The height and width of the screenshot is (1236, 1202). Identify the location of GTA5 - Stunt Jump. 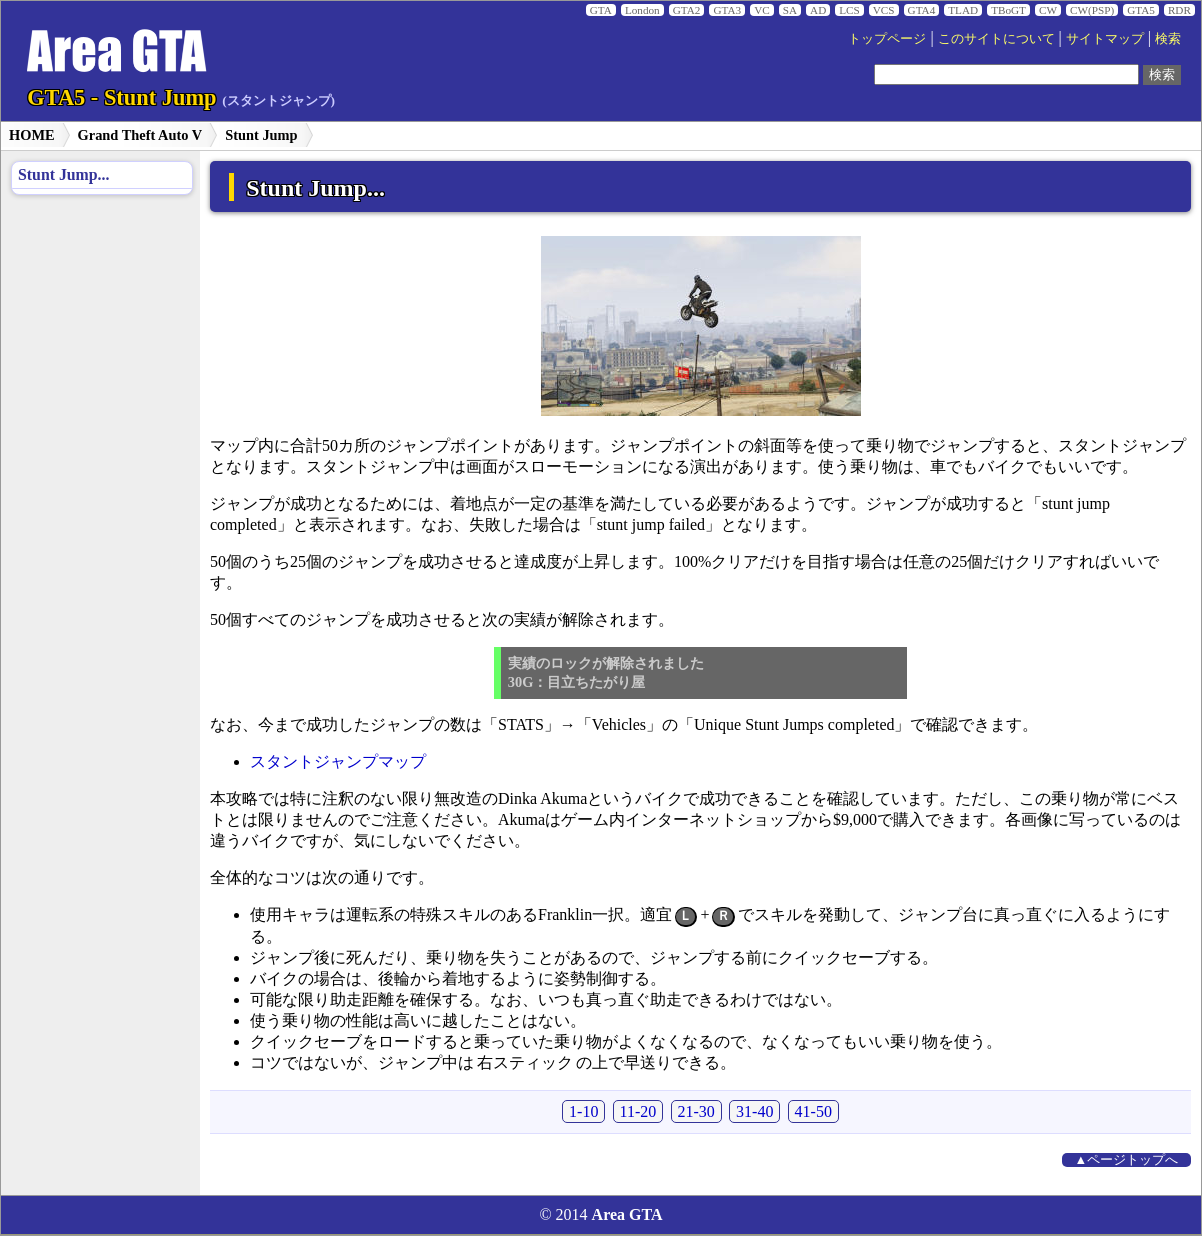
(181, 97).